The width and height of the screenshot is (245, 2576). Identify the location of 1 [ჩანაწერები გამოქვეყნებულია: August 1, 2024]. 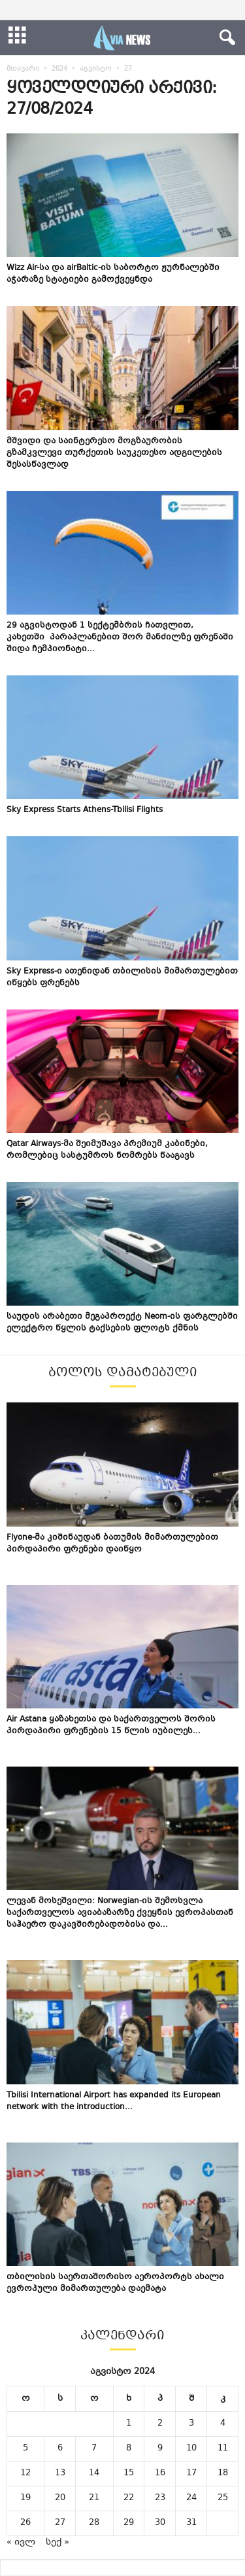
(128, 2423).